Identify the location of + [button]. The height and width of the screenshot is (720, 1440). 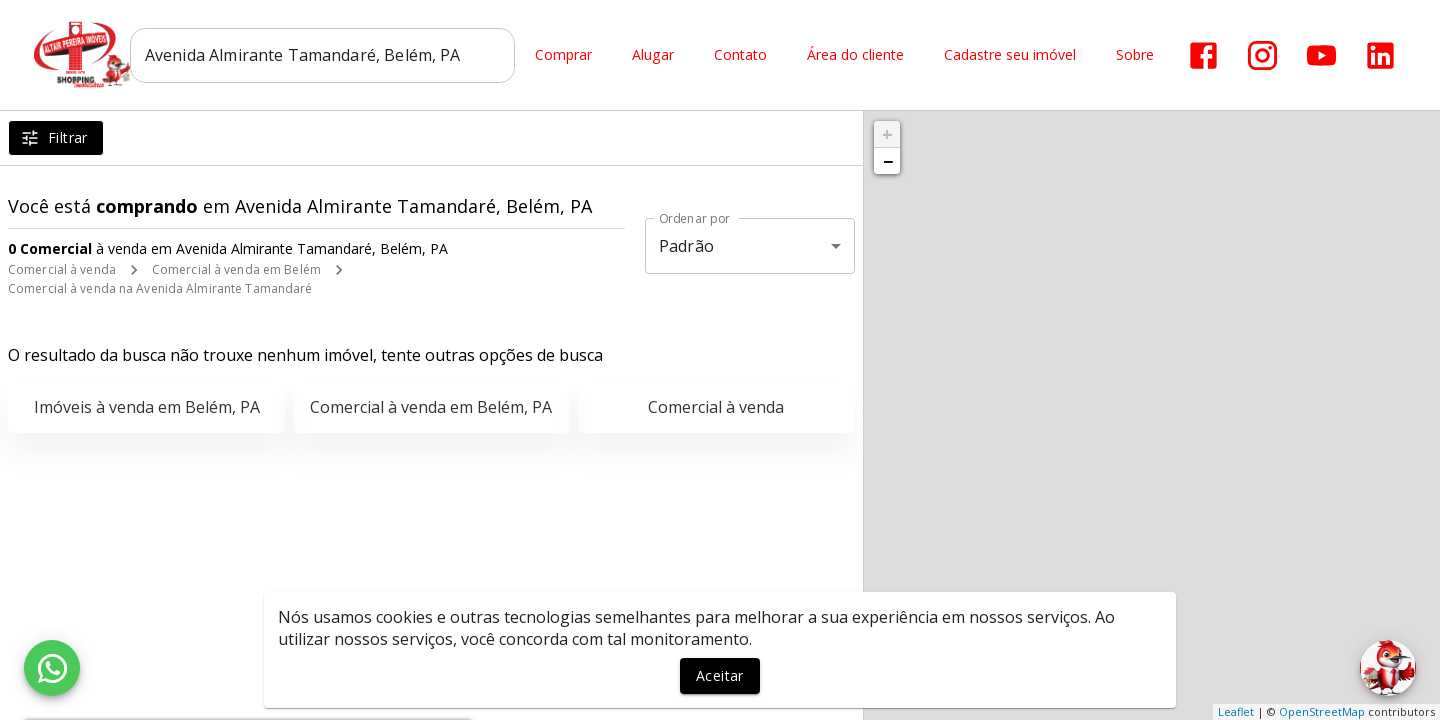
(887, 134).